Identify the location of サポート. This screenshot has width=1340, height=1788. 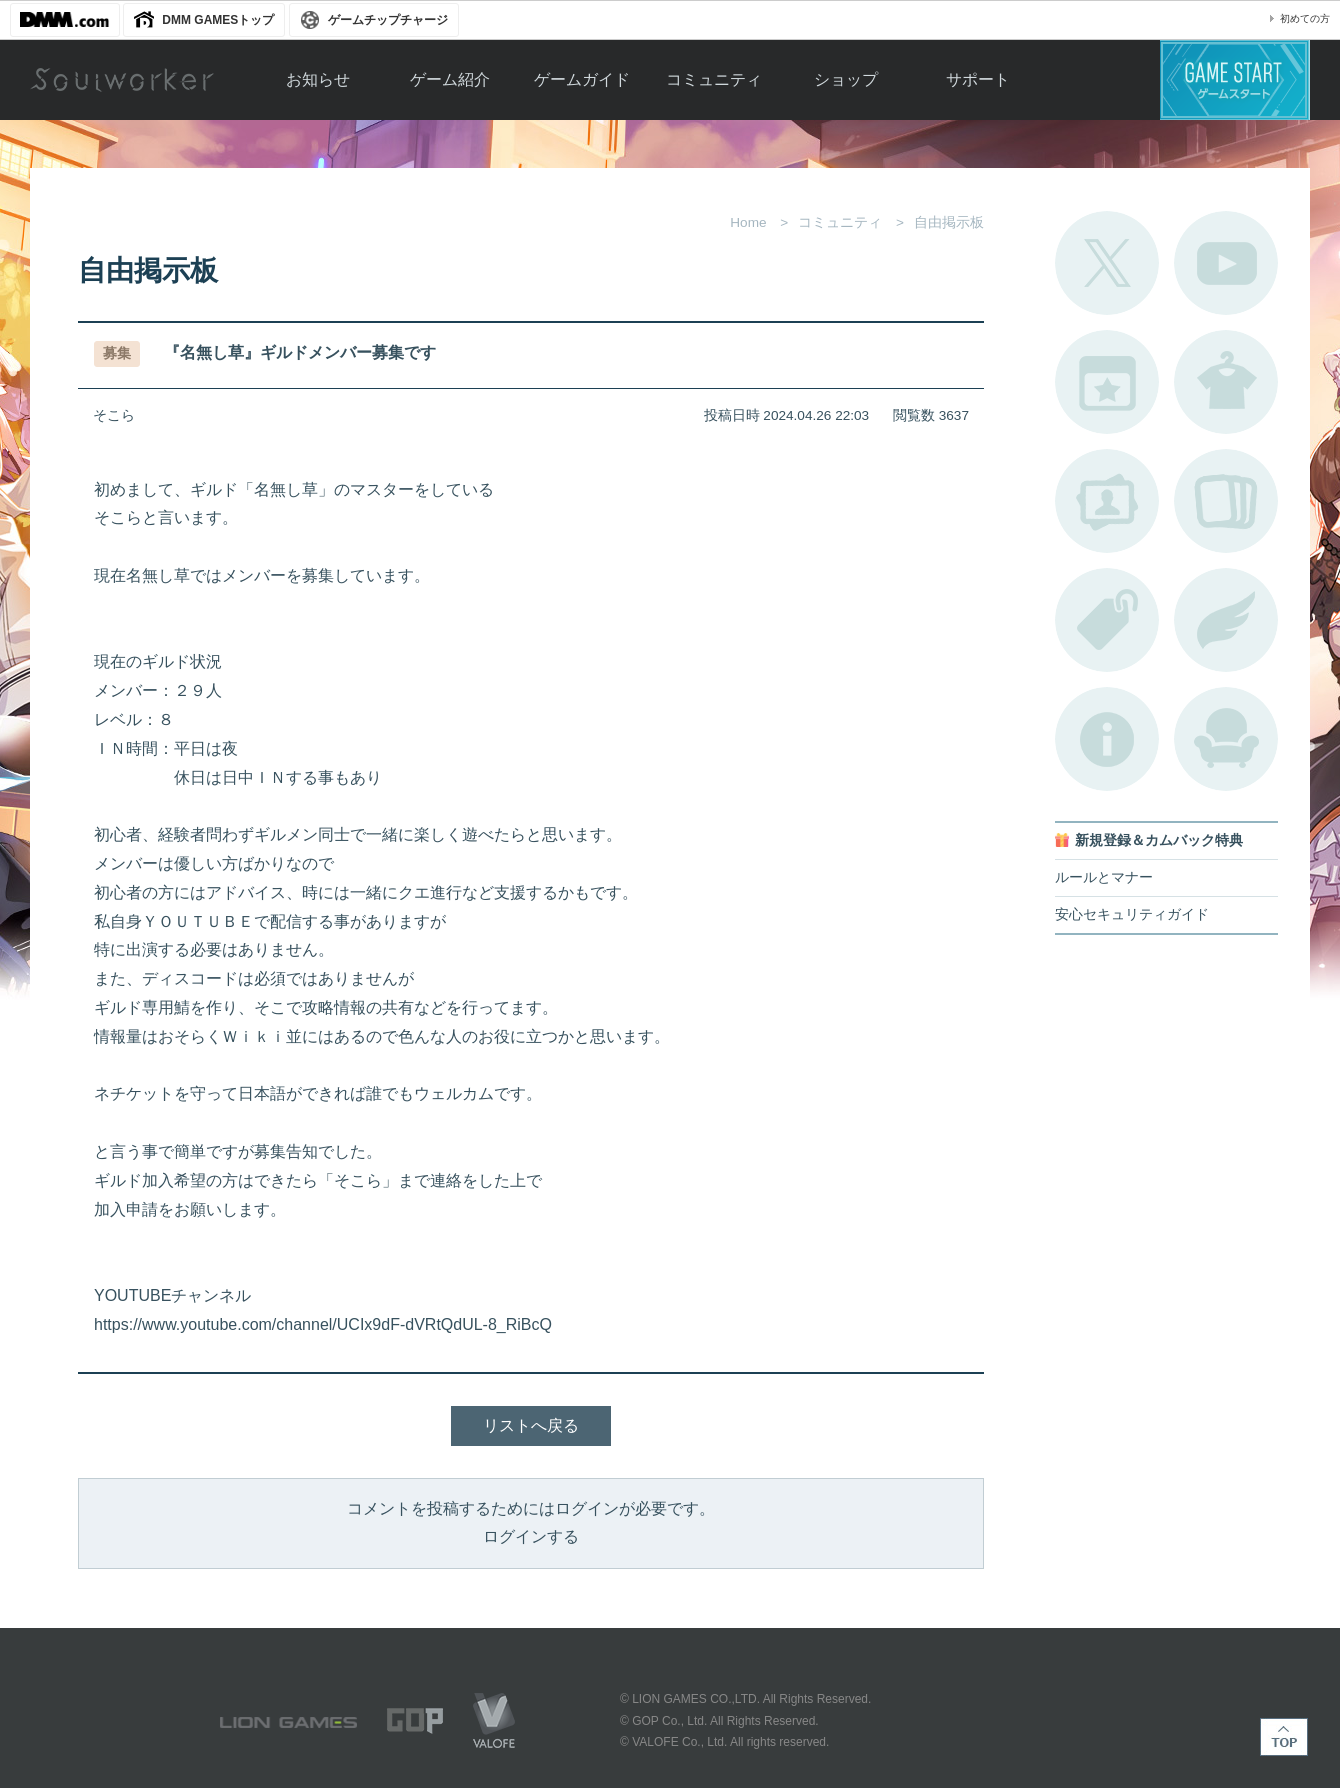
(978, 79).